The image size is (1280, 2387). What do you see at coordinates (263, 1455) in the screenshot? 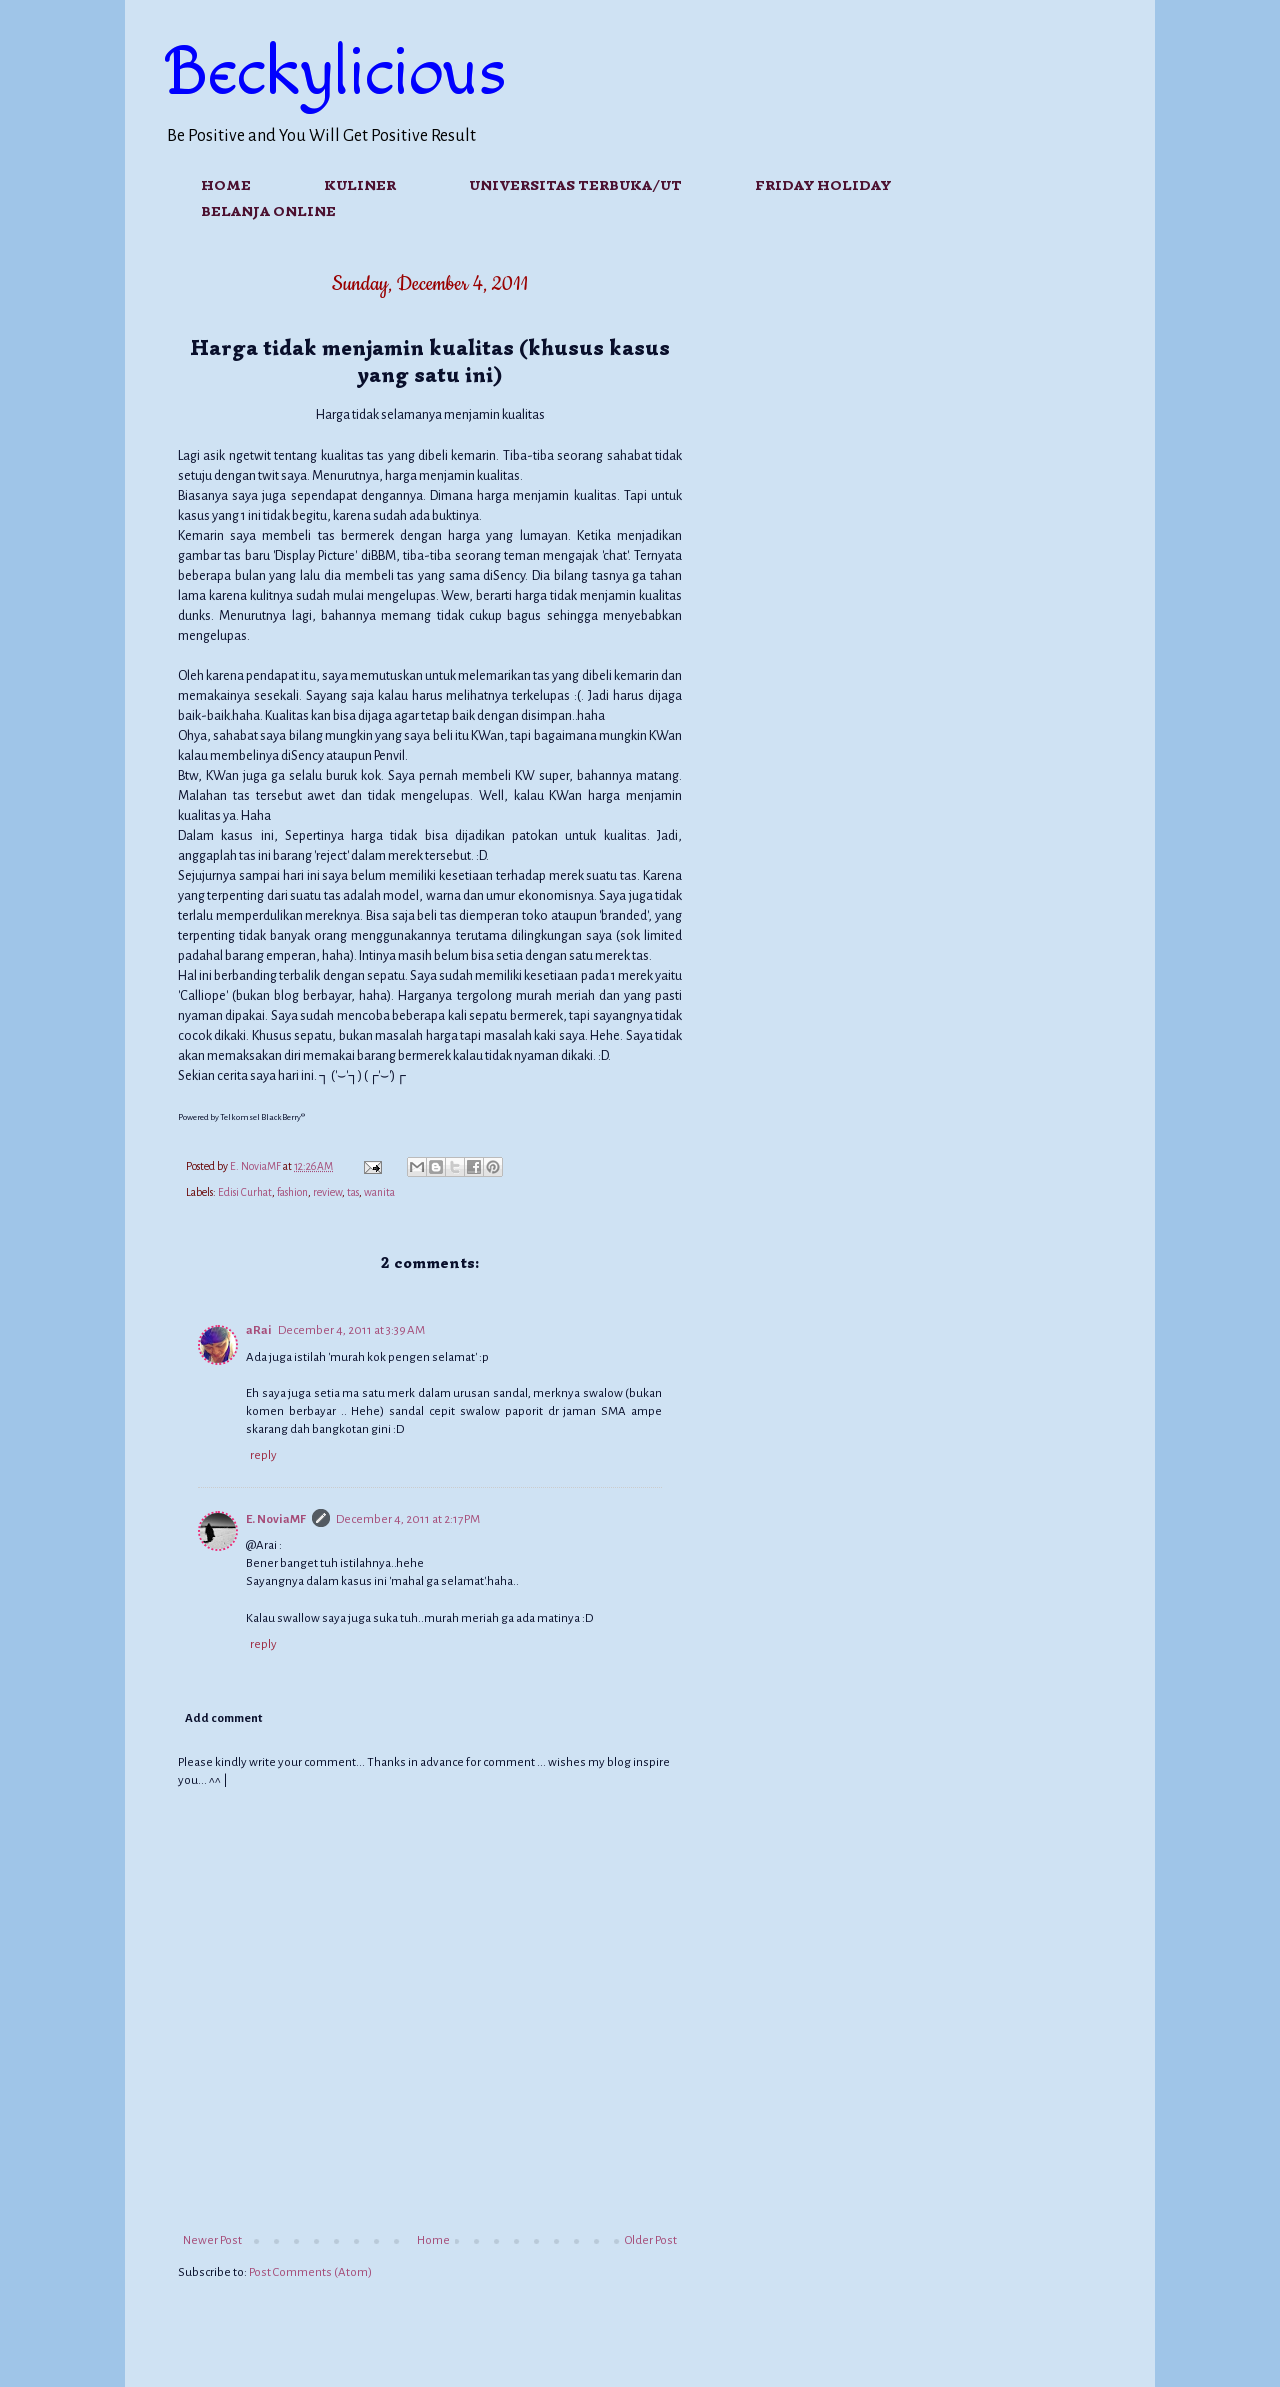
I see `Reply` at bounding box center [263, 1455].